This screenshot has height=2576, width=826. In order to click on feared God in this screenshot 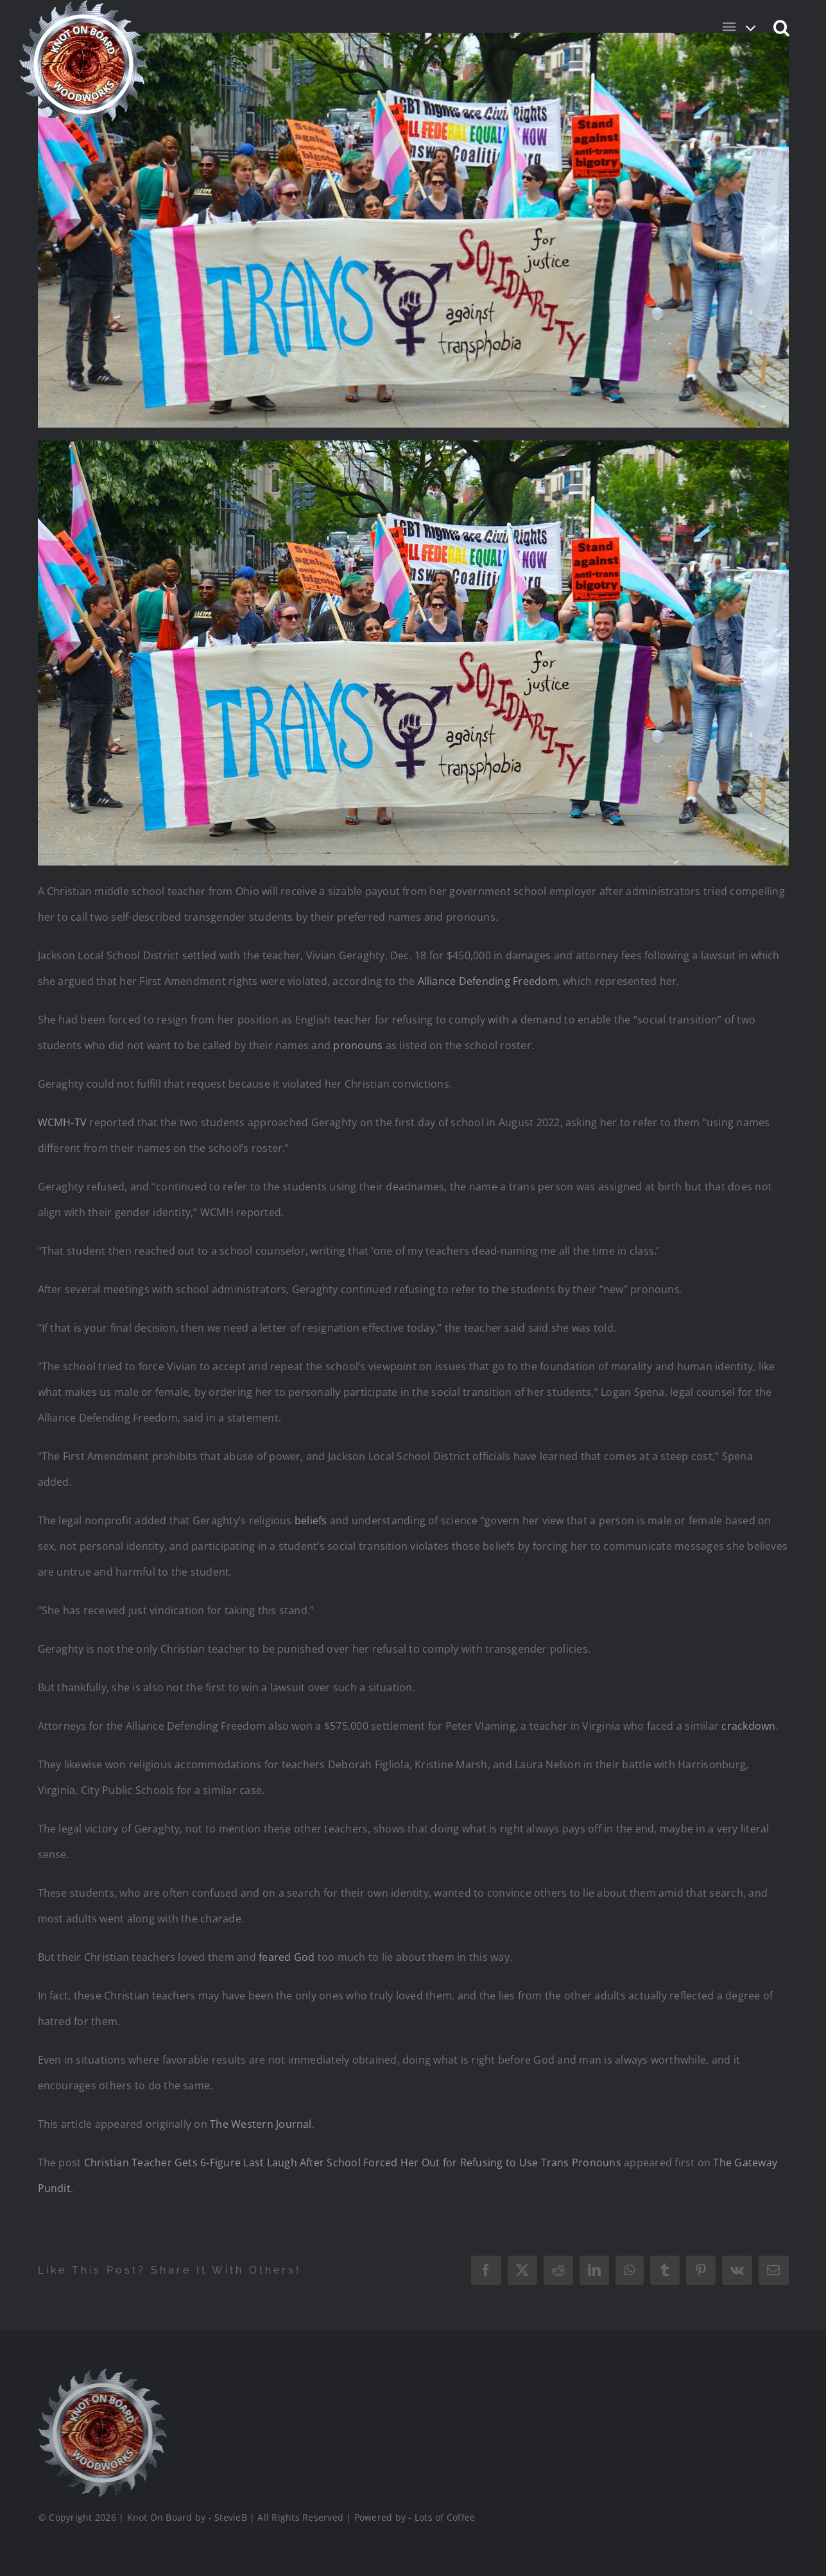, I will do `click(286, 1957)`.